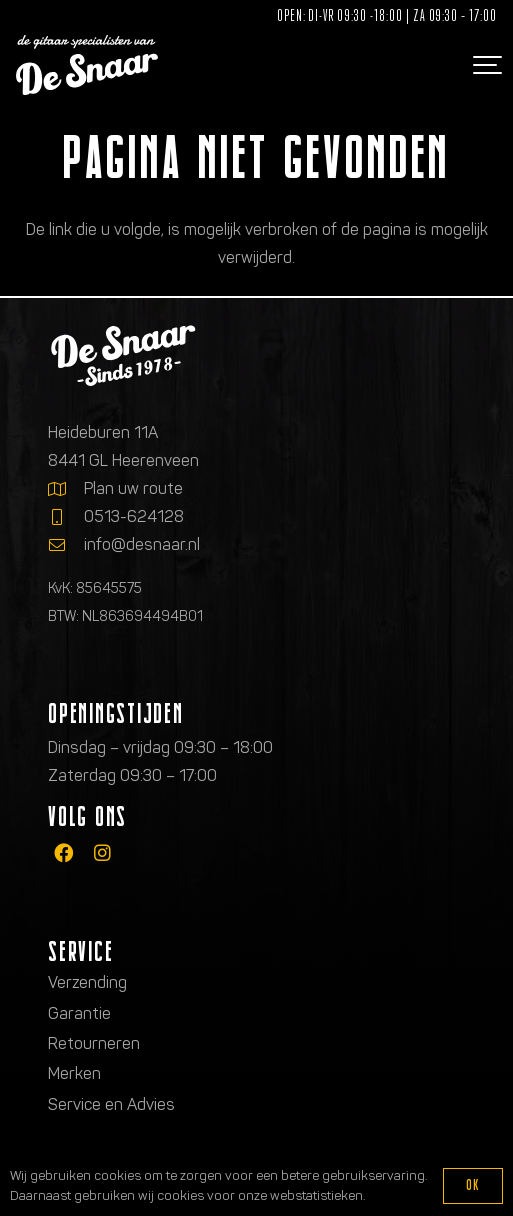  I want to click on [fab|facebook], so click(63, 852).